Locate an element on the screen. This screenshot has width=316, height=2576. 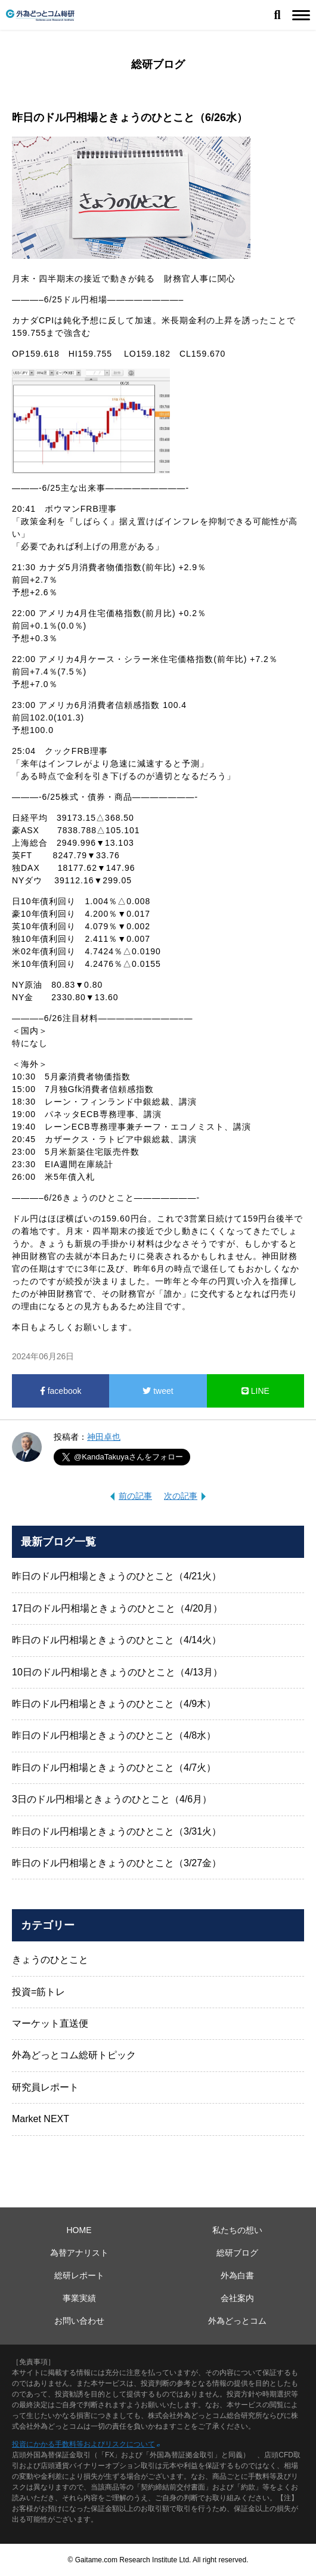
事業実績 is located at coordinates (79, 2298).